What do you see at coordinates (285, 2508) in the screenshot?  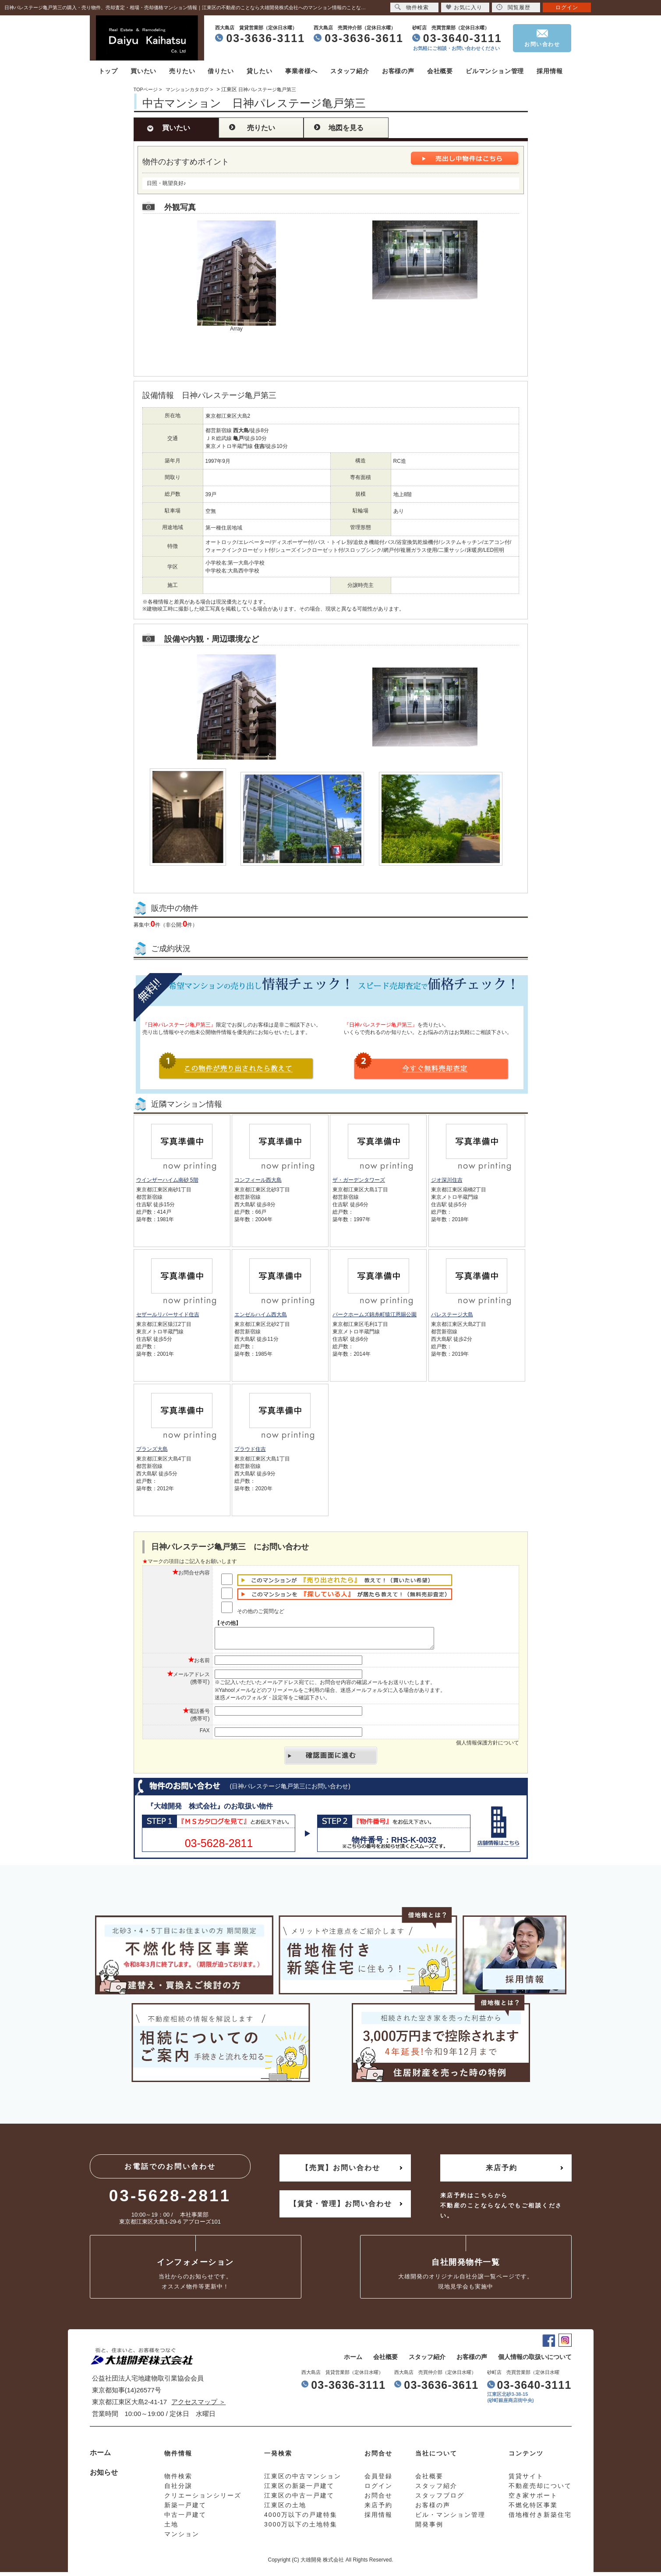 I see `江東区の土地` at bounding box center [285, 2508].